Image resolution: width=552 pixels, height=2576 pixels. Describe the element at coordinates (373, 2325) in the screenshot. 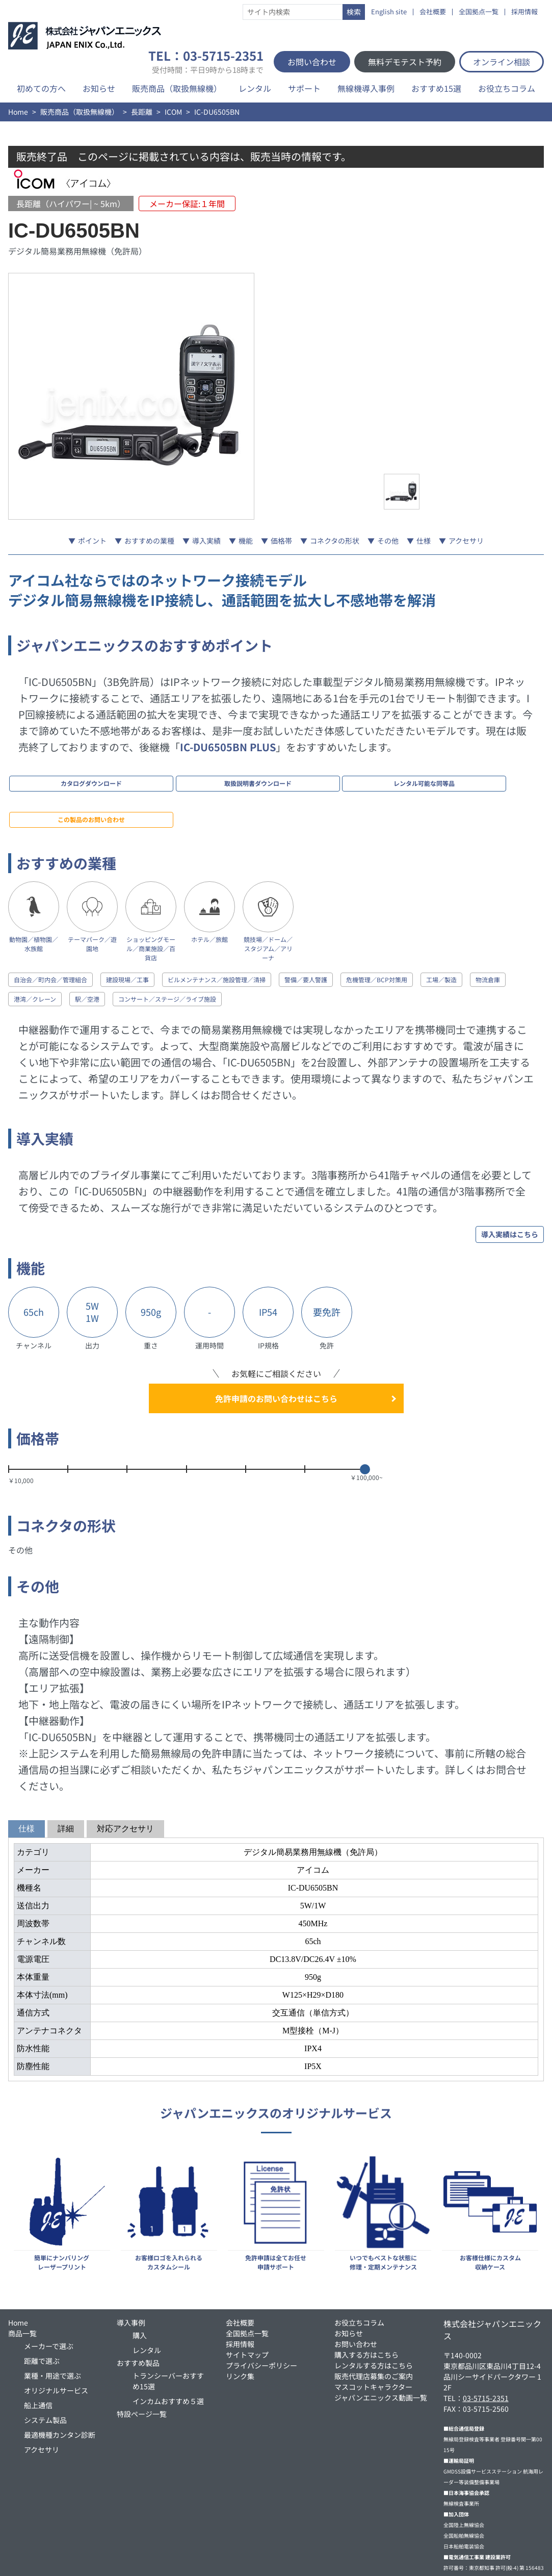

I see `販売代理店募集のご案内` at that location.